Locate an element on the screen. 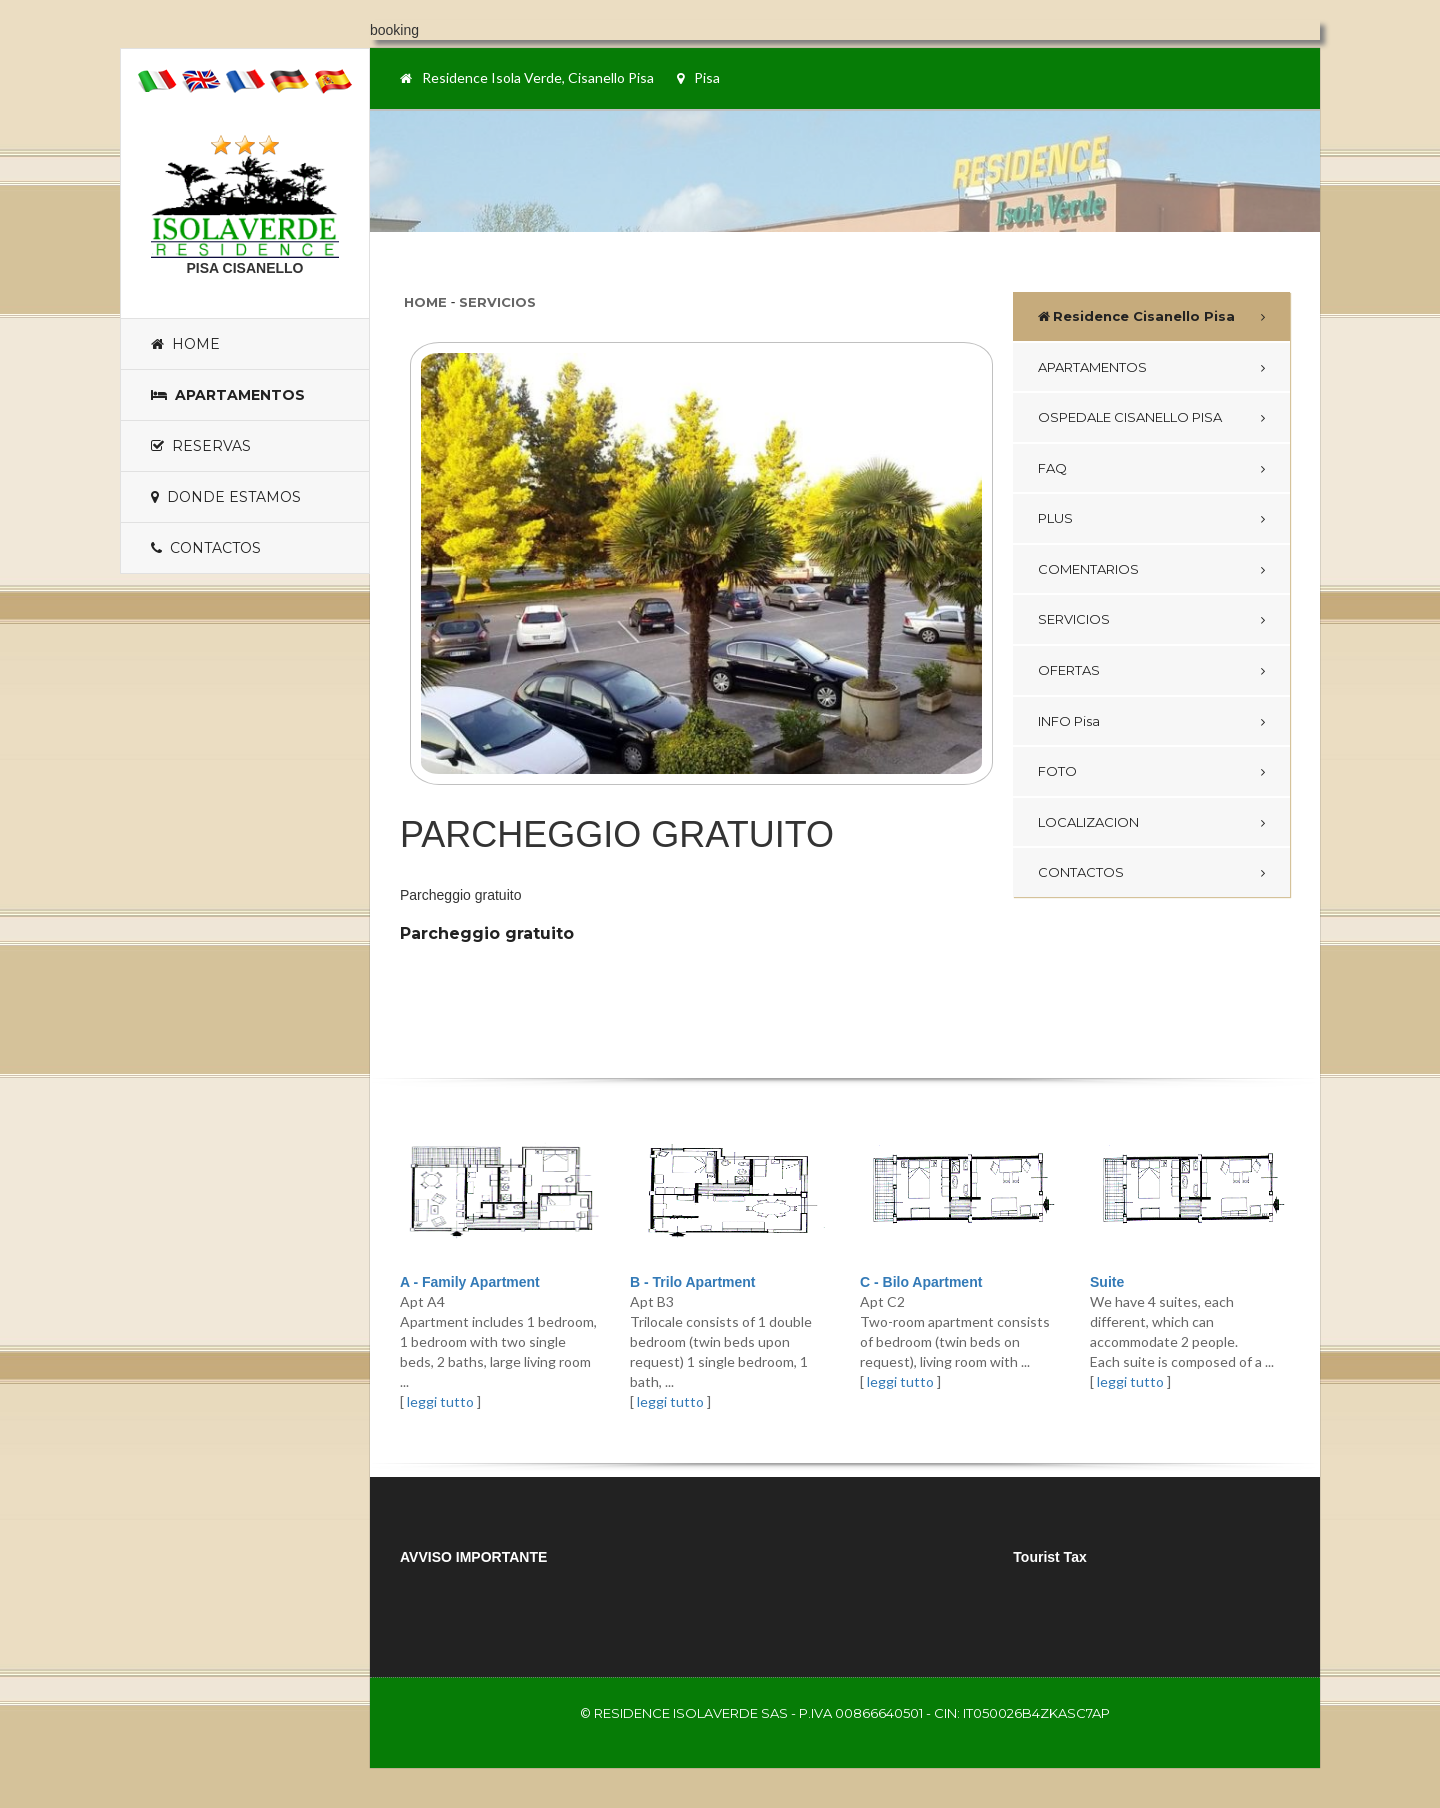 This screenshot has height=1808, width=1440. PLUS is located at coordinates (1055, 518).